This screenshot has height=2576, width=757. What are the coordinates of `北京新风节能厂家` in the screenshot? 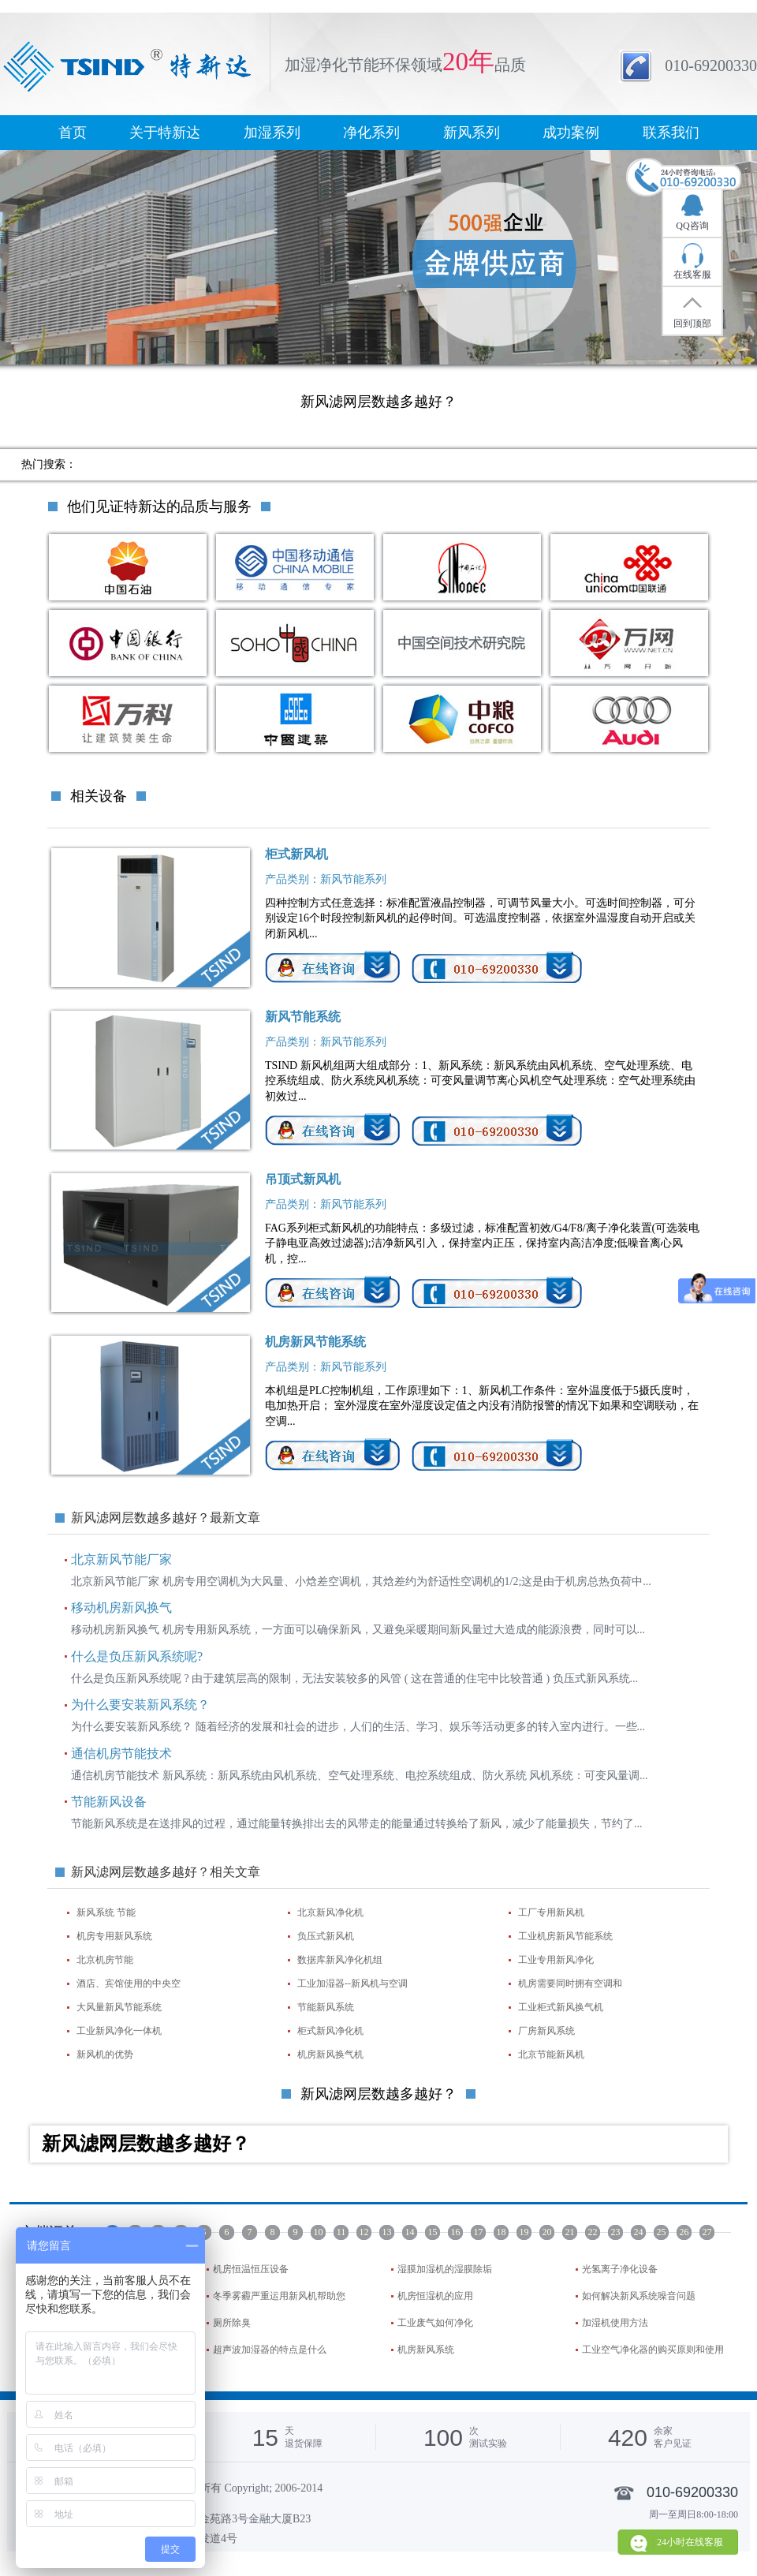 It's located at (121, 1559).